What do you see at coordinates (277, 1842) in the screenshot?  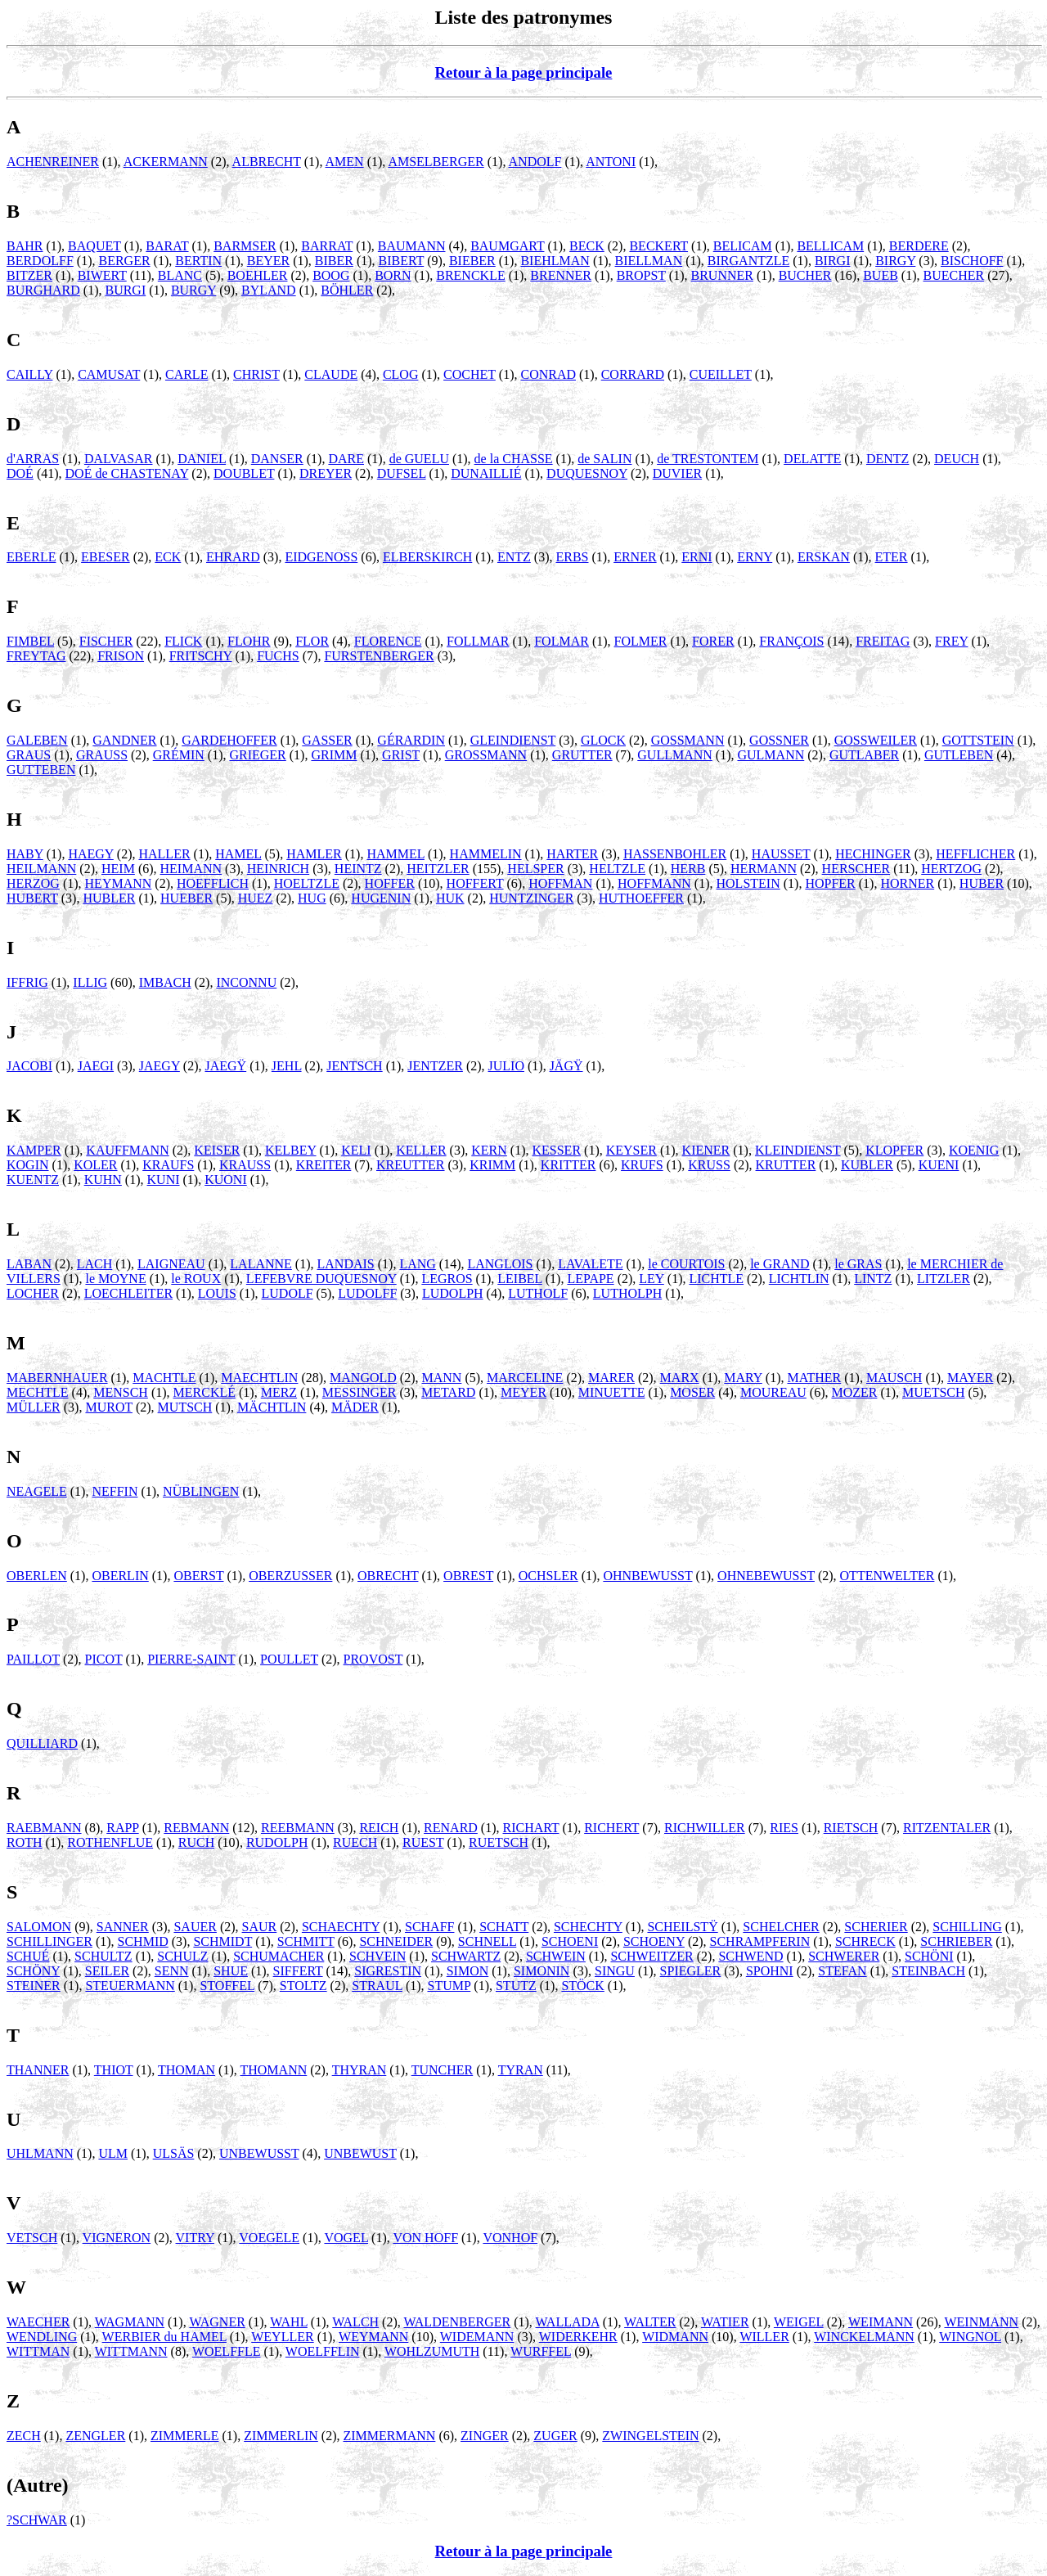 I see `RUDOLPH` at bounding box center [277, 1842].